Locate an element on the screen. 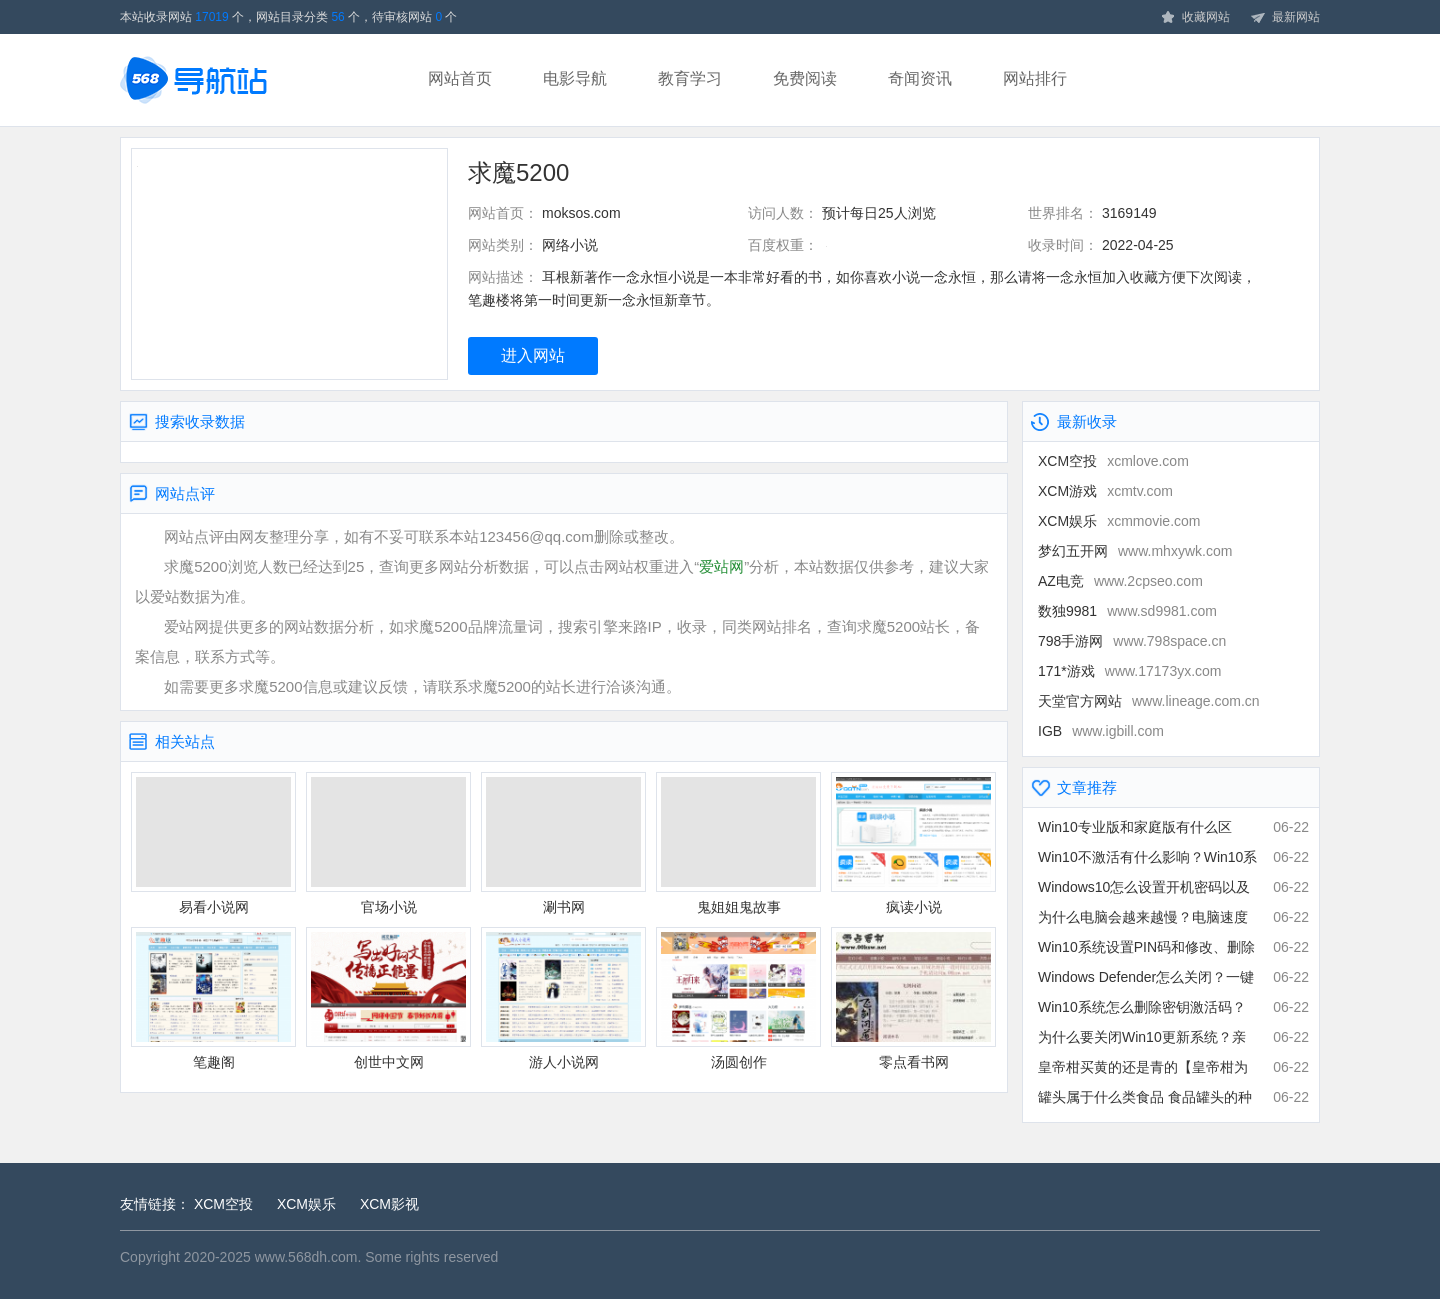  零点看书网 is located at coordinates (913, 998).